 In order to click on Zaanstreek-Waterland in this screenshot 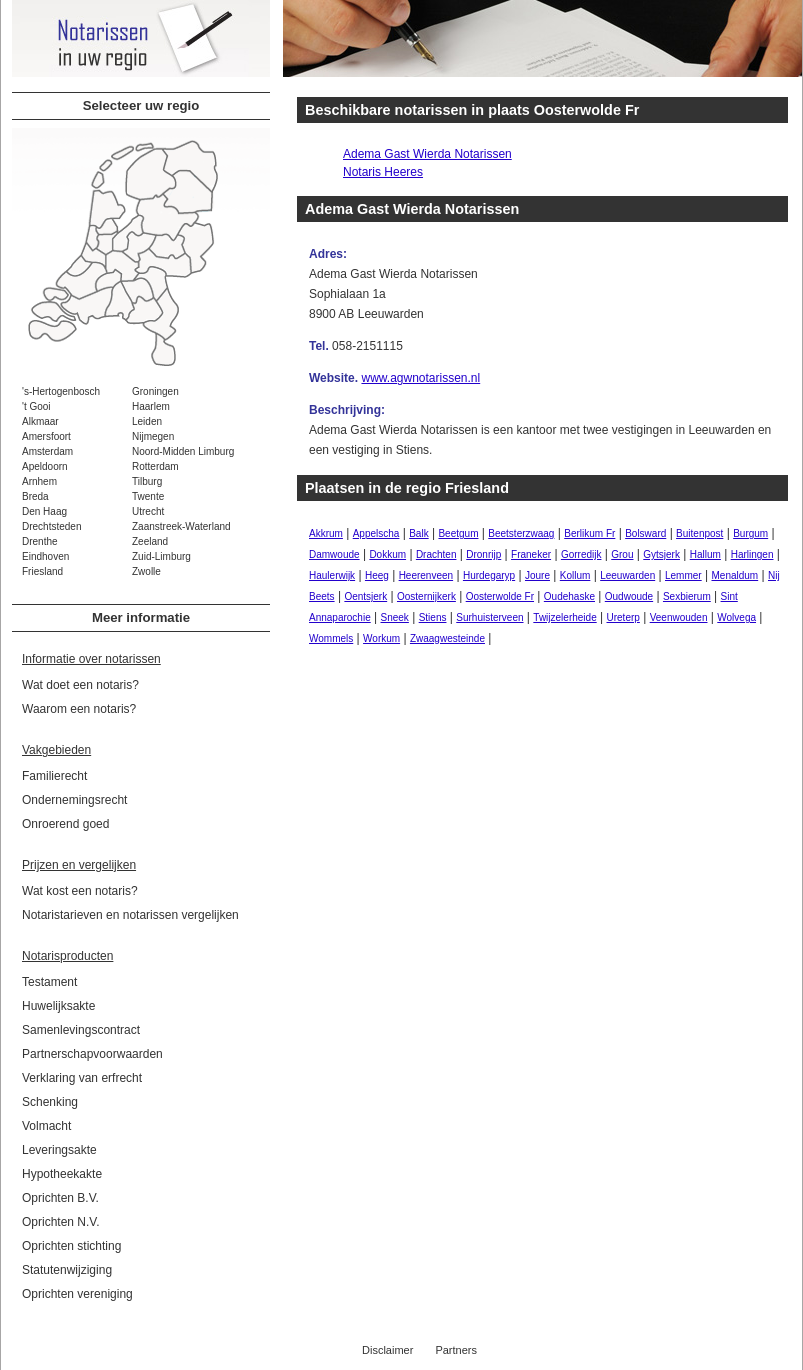, I will do `click(181, 526)`.